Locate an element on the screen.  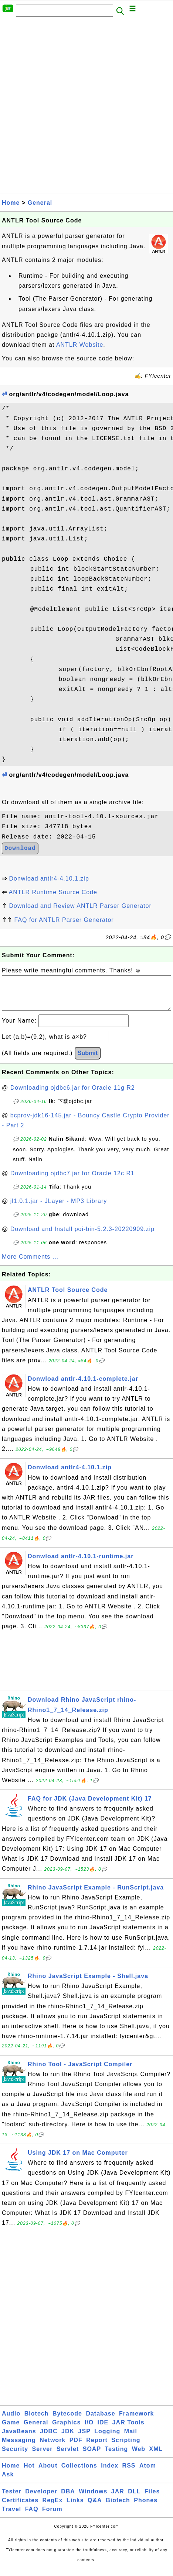
Q&A is located at coordinates (95, 2507).